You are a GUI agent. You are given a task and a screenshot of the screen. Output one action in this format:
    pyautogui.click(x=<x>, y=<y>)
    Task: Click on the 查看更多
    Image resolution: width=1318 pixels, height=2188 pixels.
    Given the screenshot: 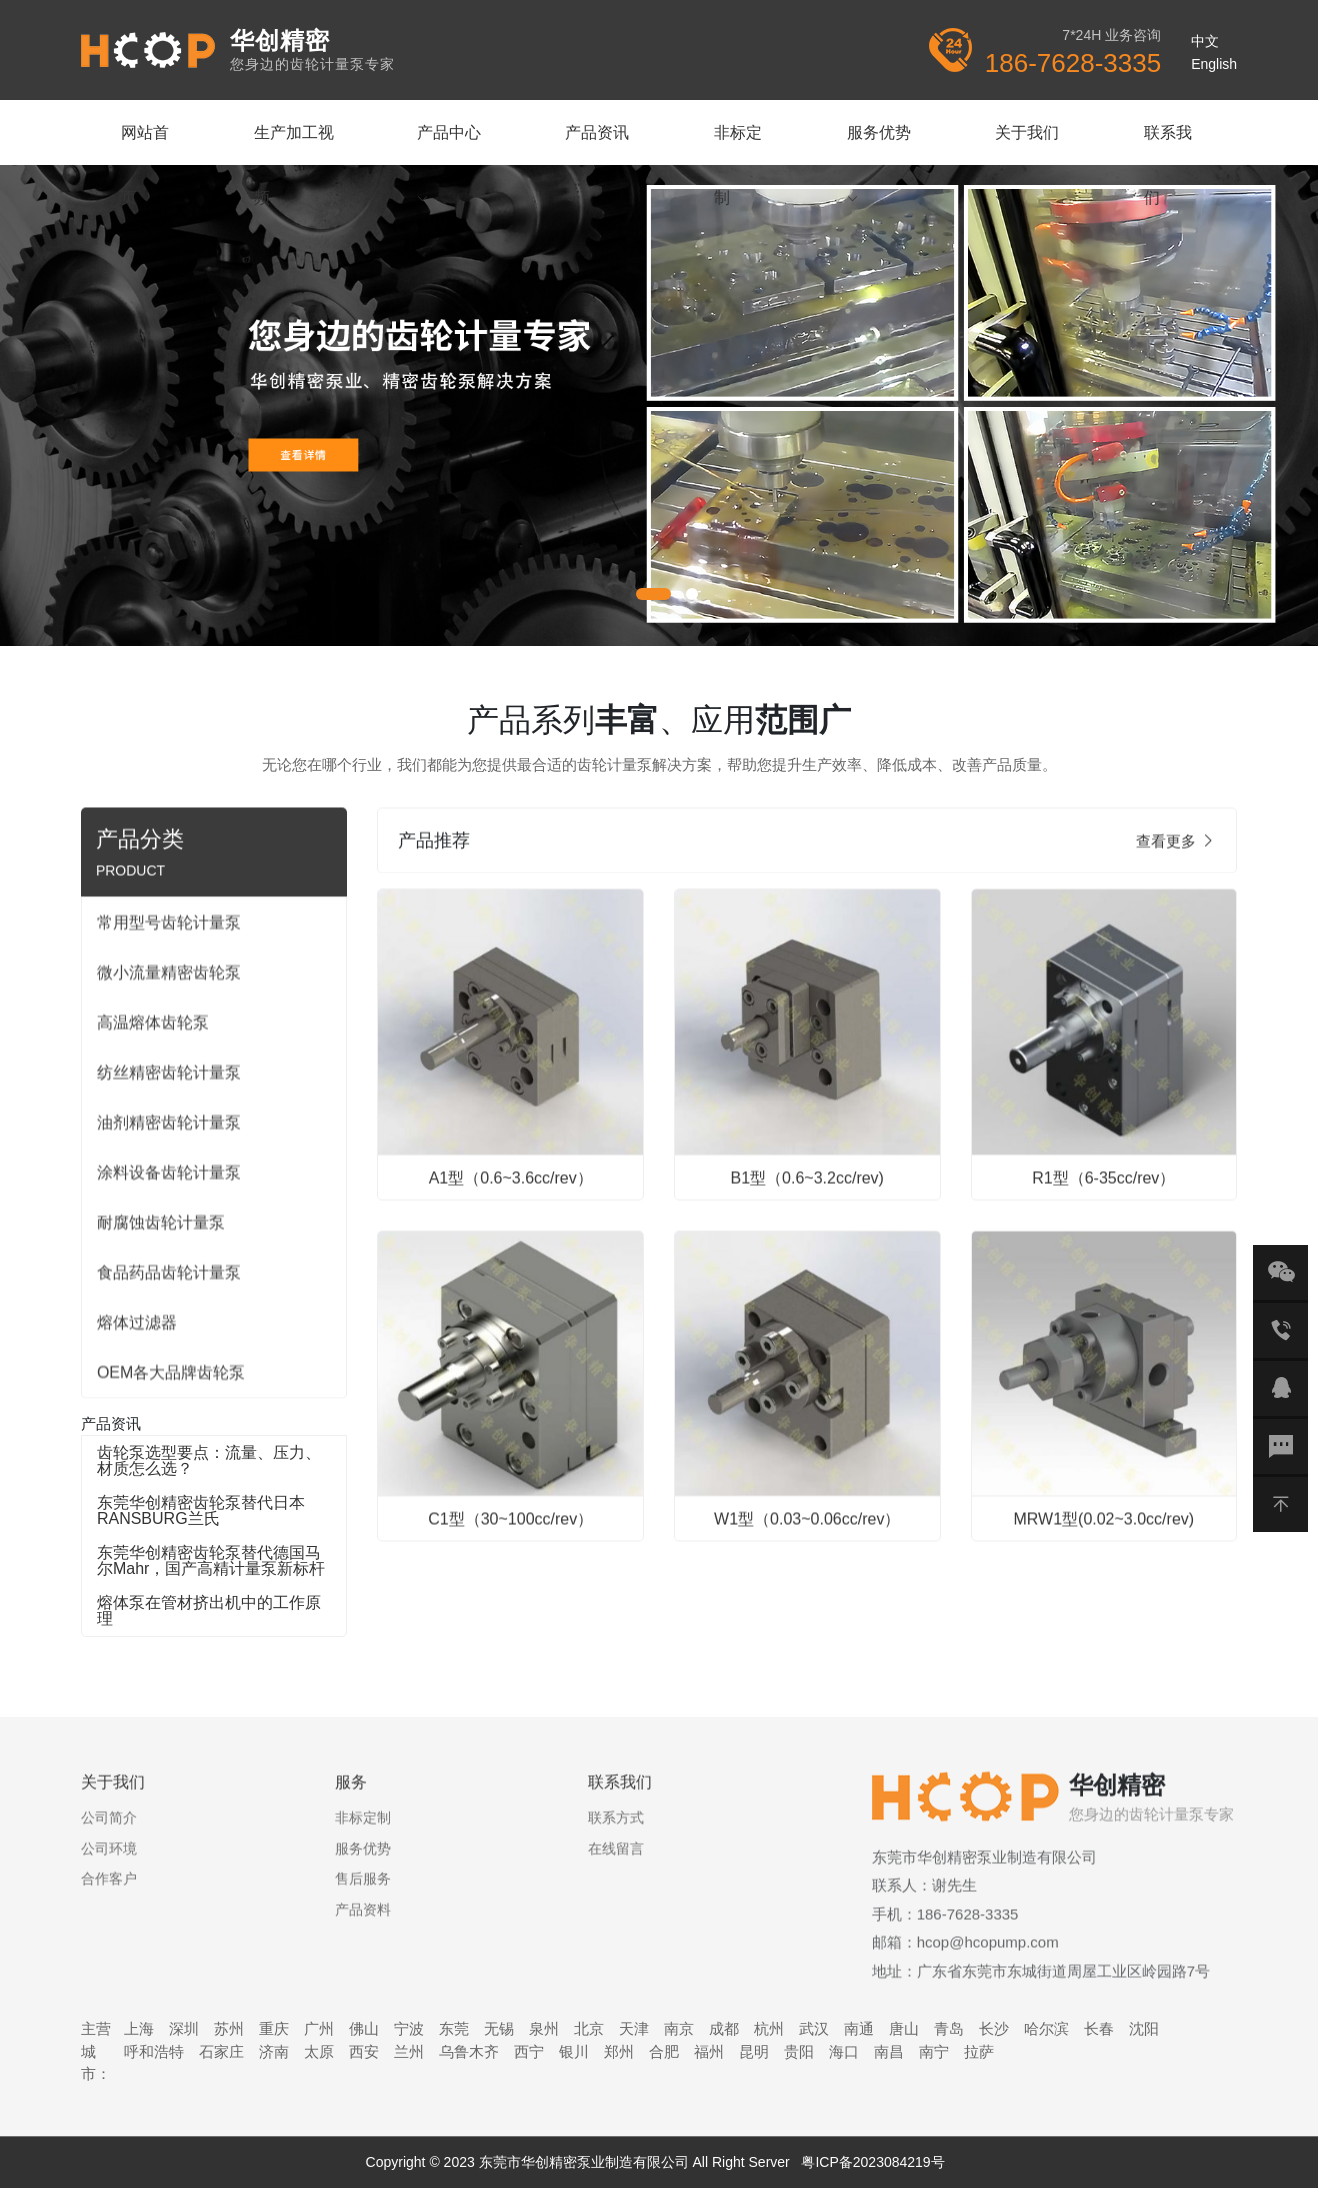 What is the action you would take?
    pyautogui.click(x=1176, y=851)
    